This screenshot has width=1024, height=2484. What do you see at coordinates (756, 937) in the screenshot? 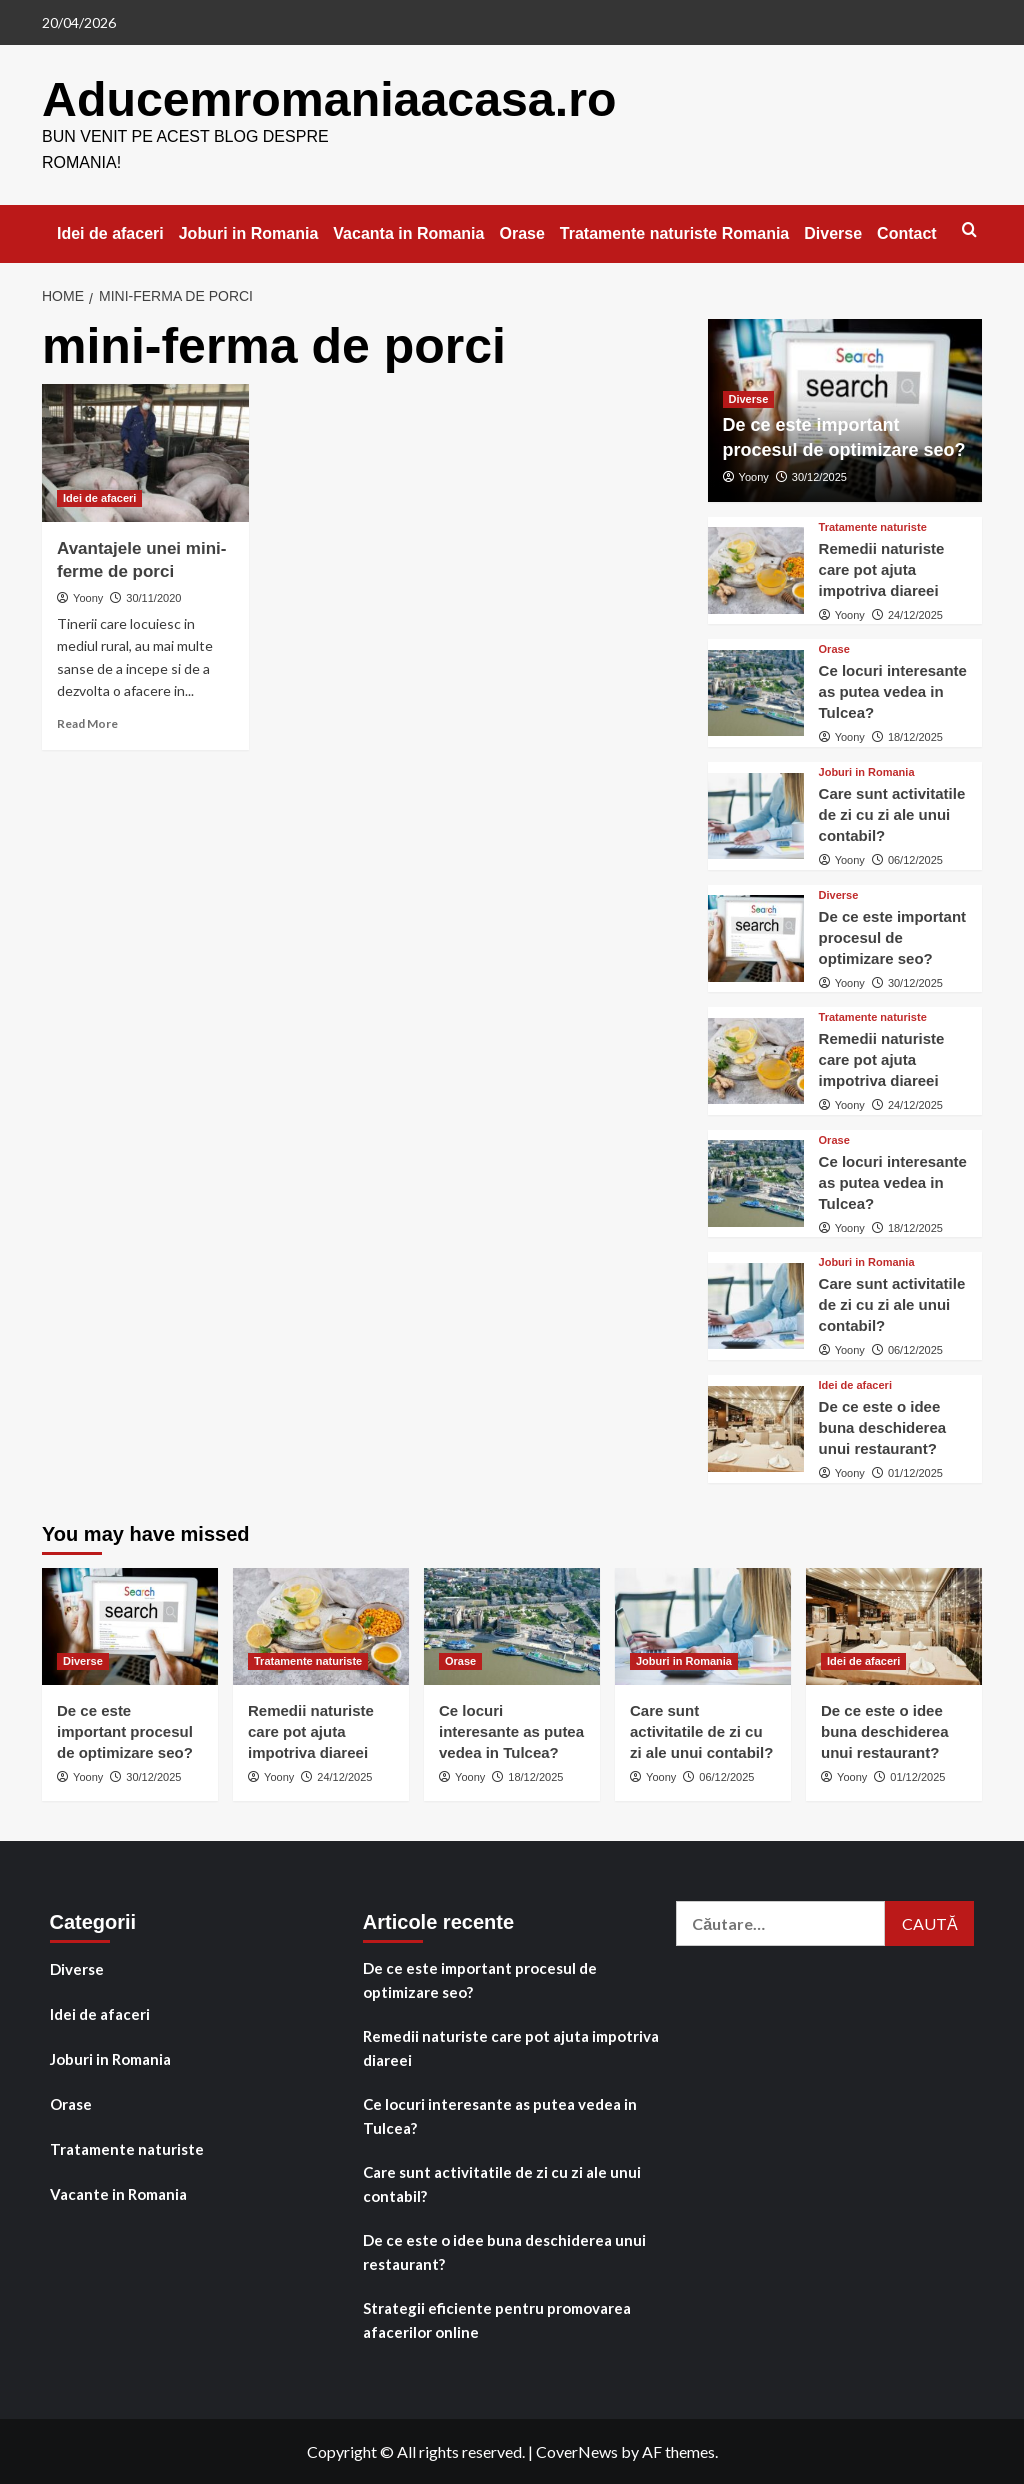
I see `[De ce este important procesul de optimizare seo?]` at bounding box center [756, 937].